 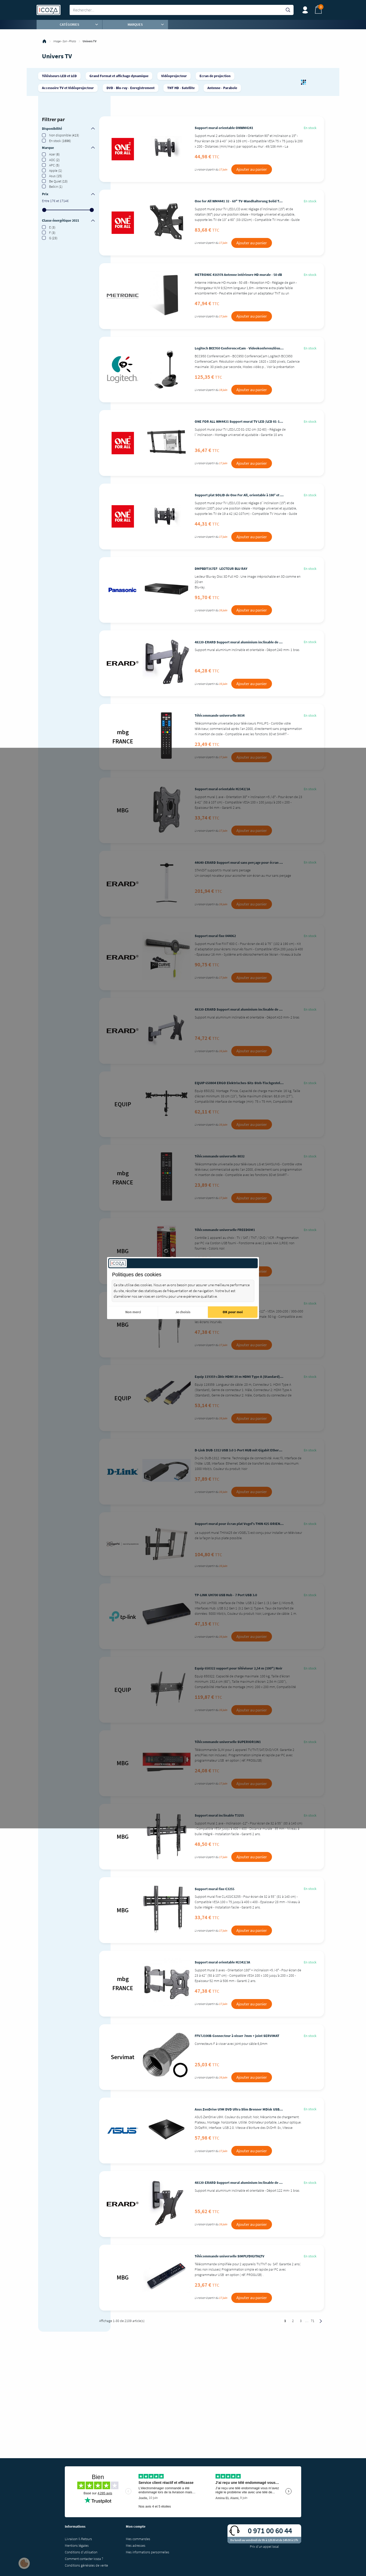 I want to click on Je choisis, so click(x=182, y=1312).